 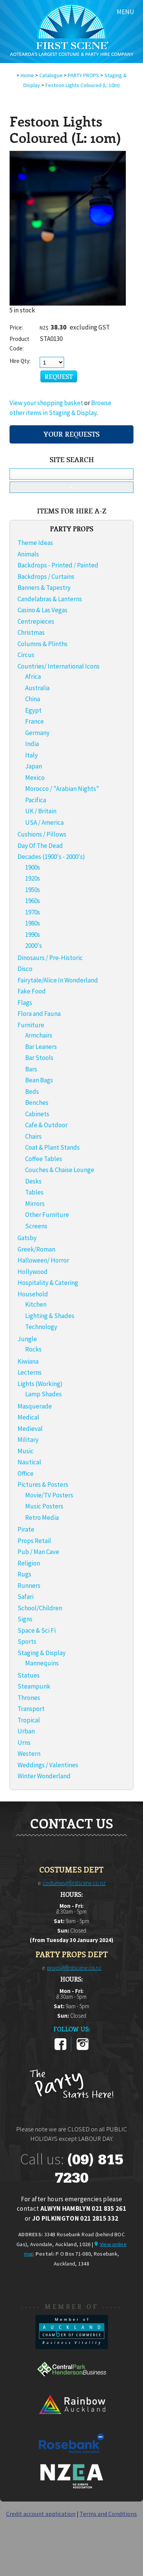 What do you see at coordinates (32, 901) in the screenshot?
I see `1960s` at bounding box center [32, 901].